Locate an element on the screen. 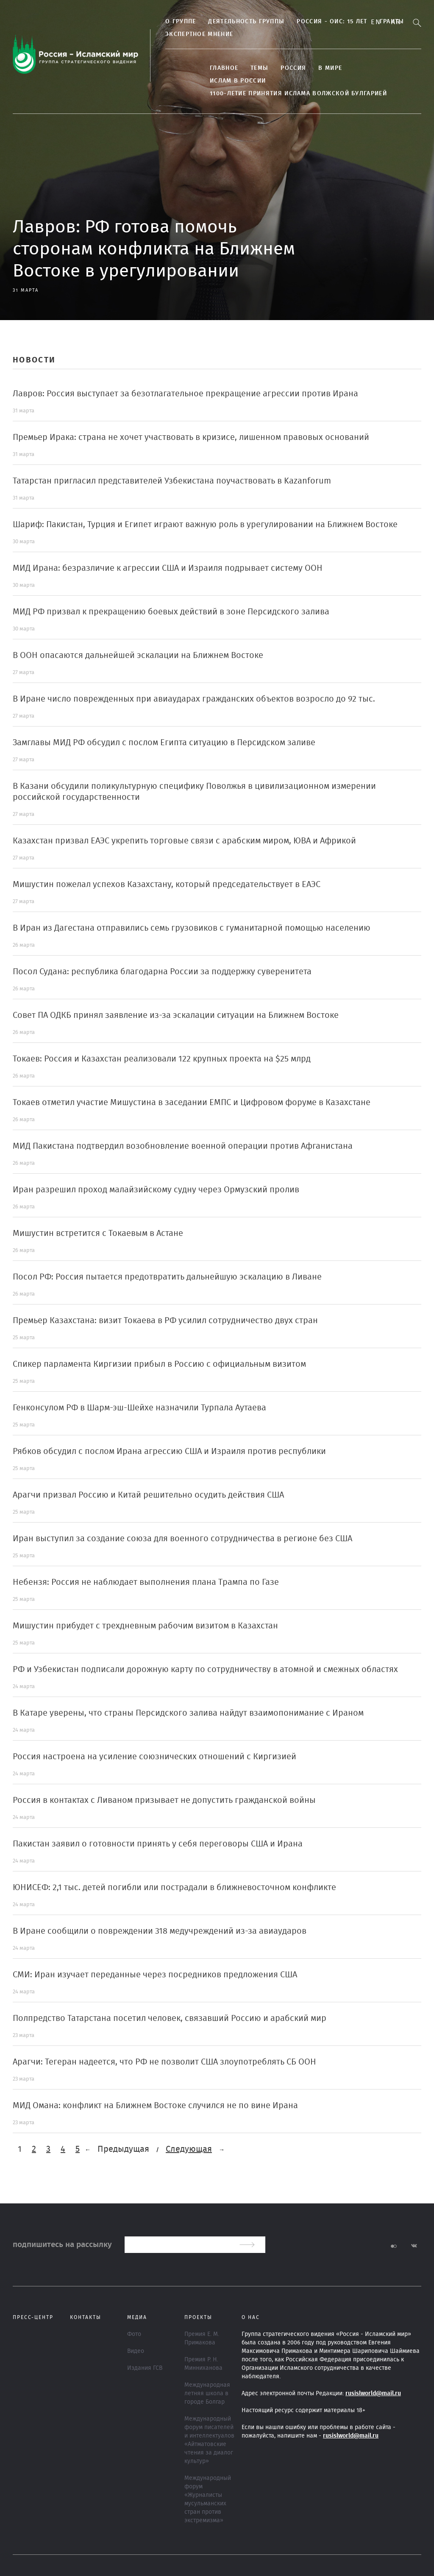 The height and width of the screenshot is (2576, 434). Следующая is located at coordinates (189, 2149).